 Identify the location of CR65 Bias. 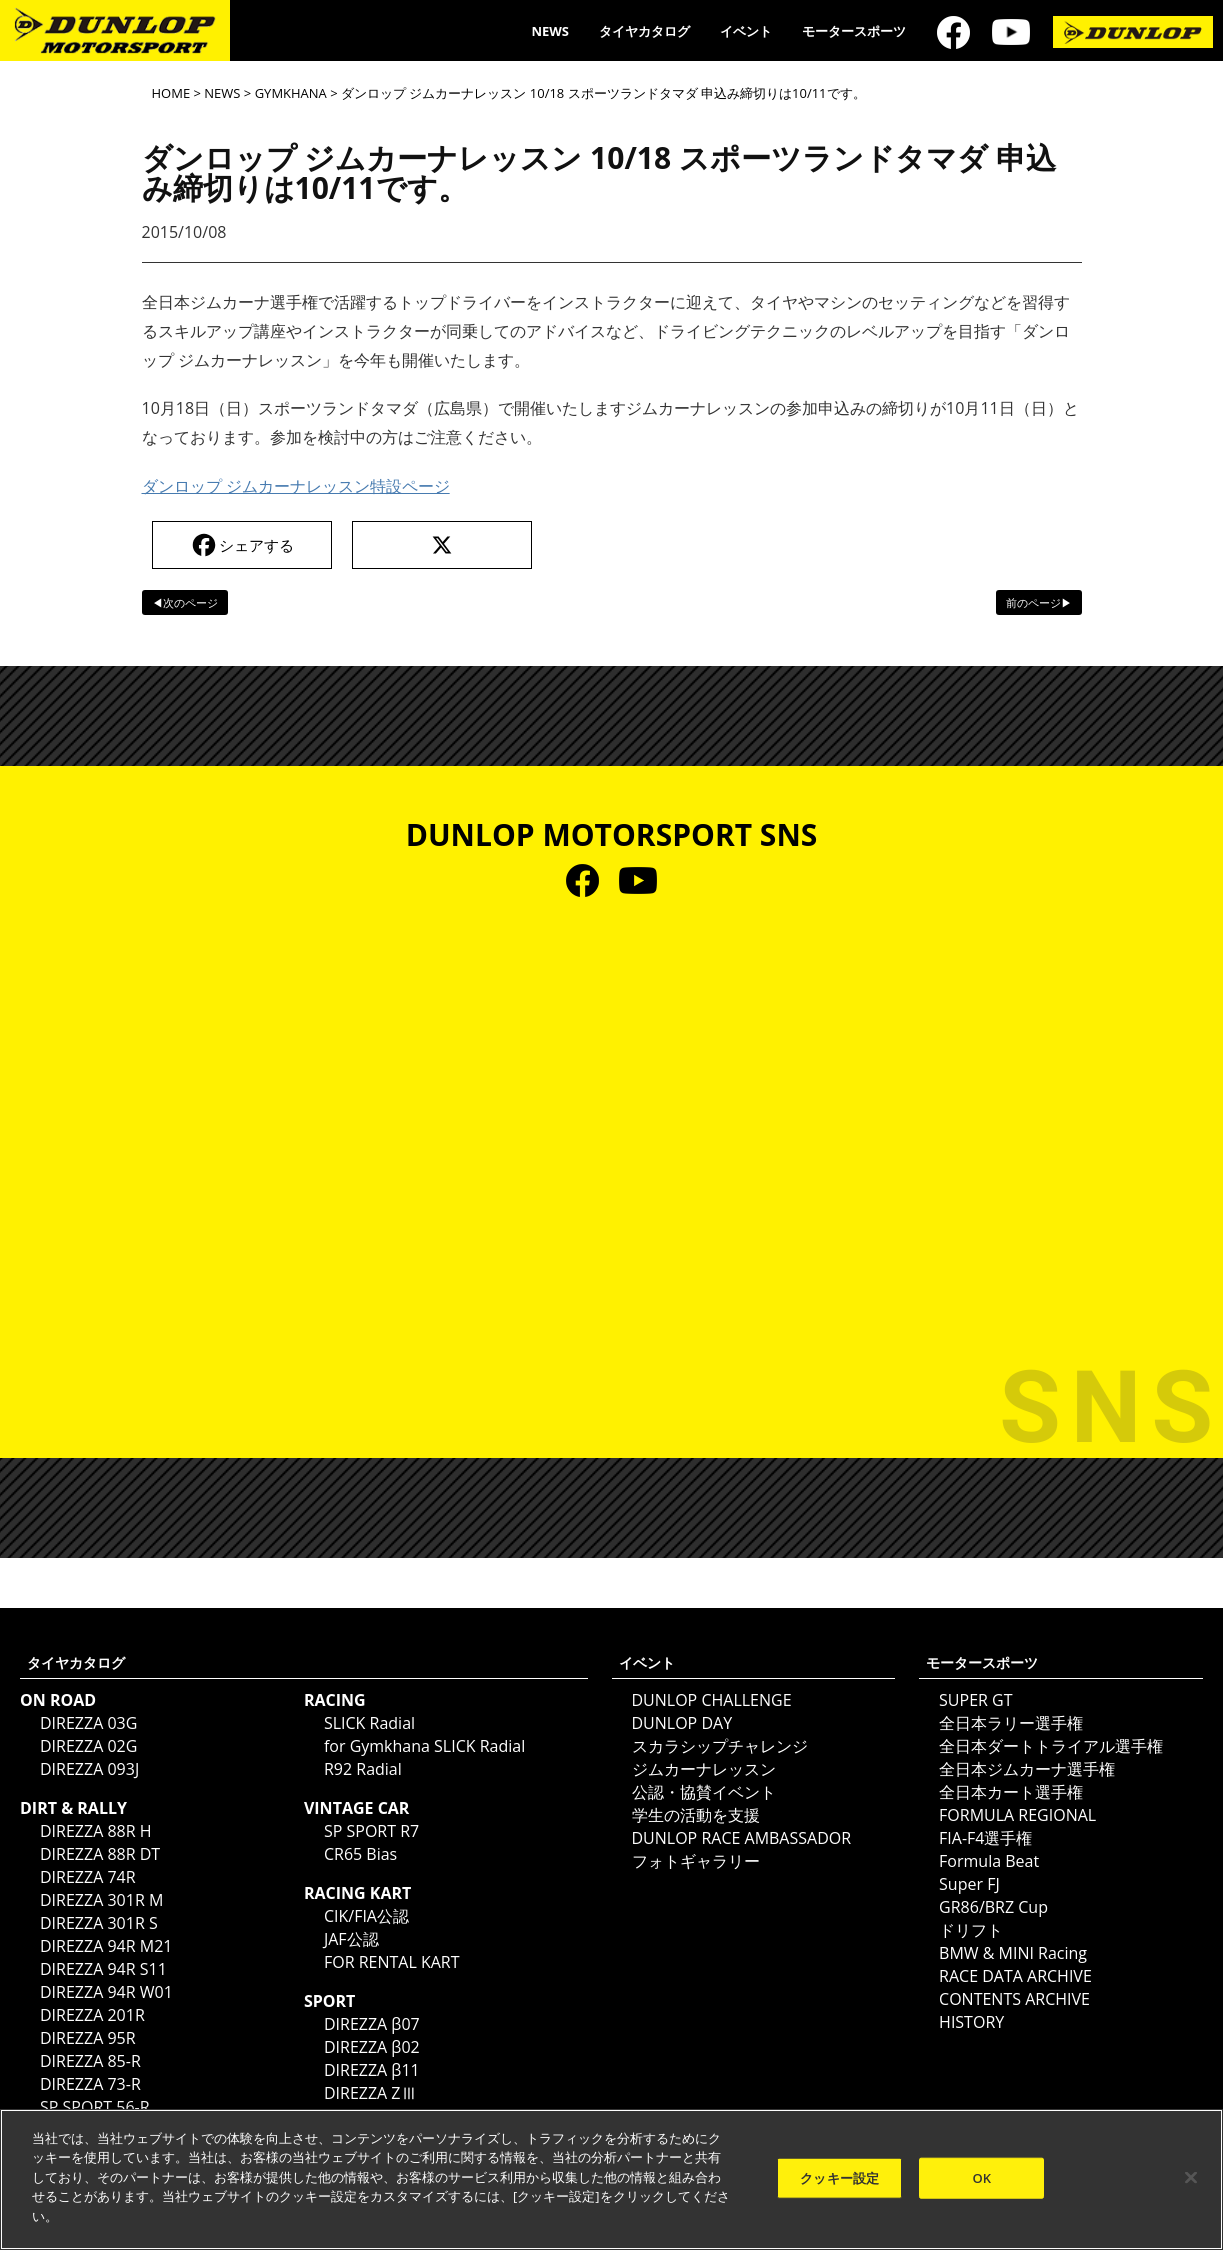
(360, 1854).